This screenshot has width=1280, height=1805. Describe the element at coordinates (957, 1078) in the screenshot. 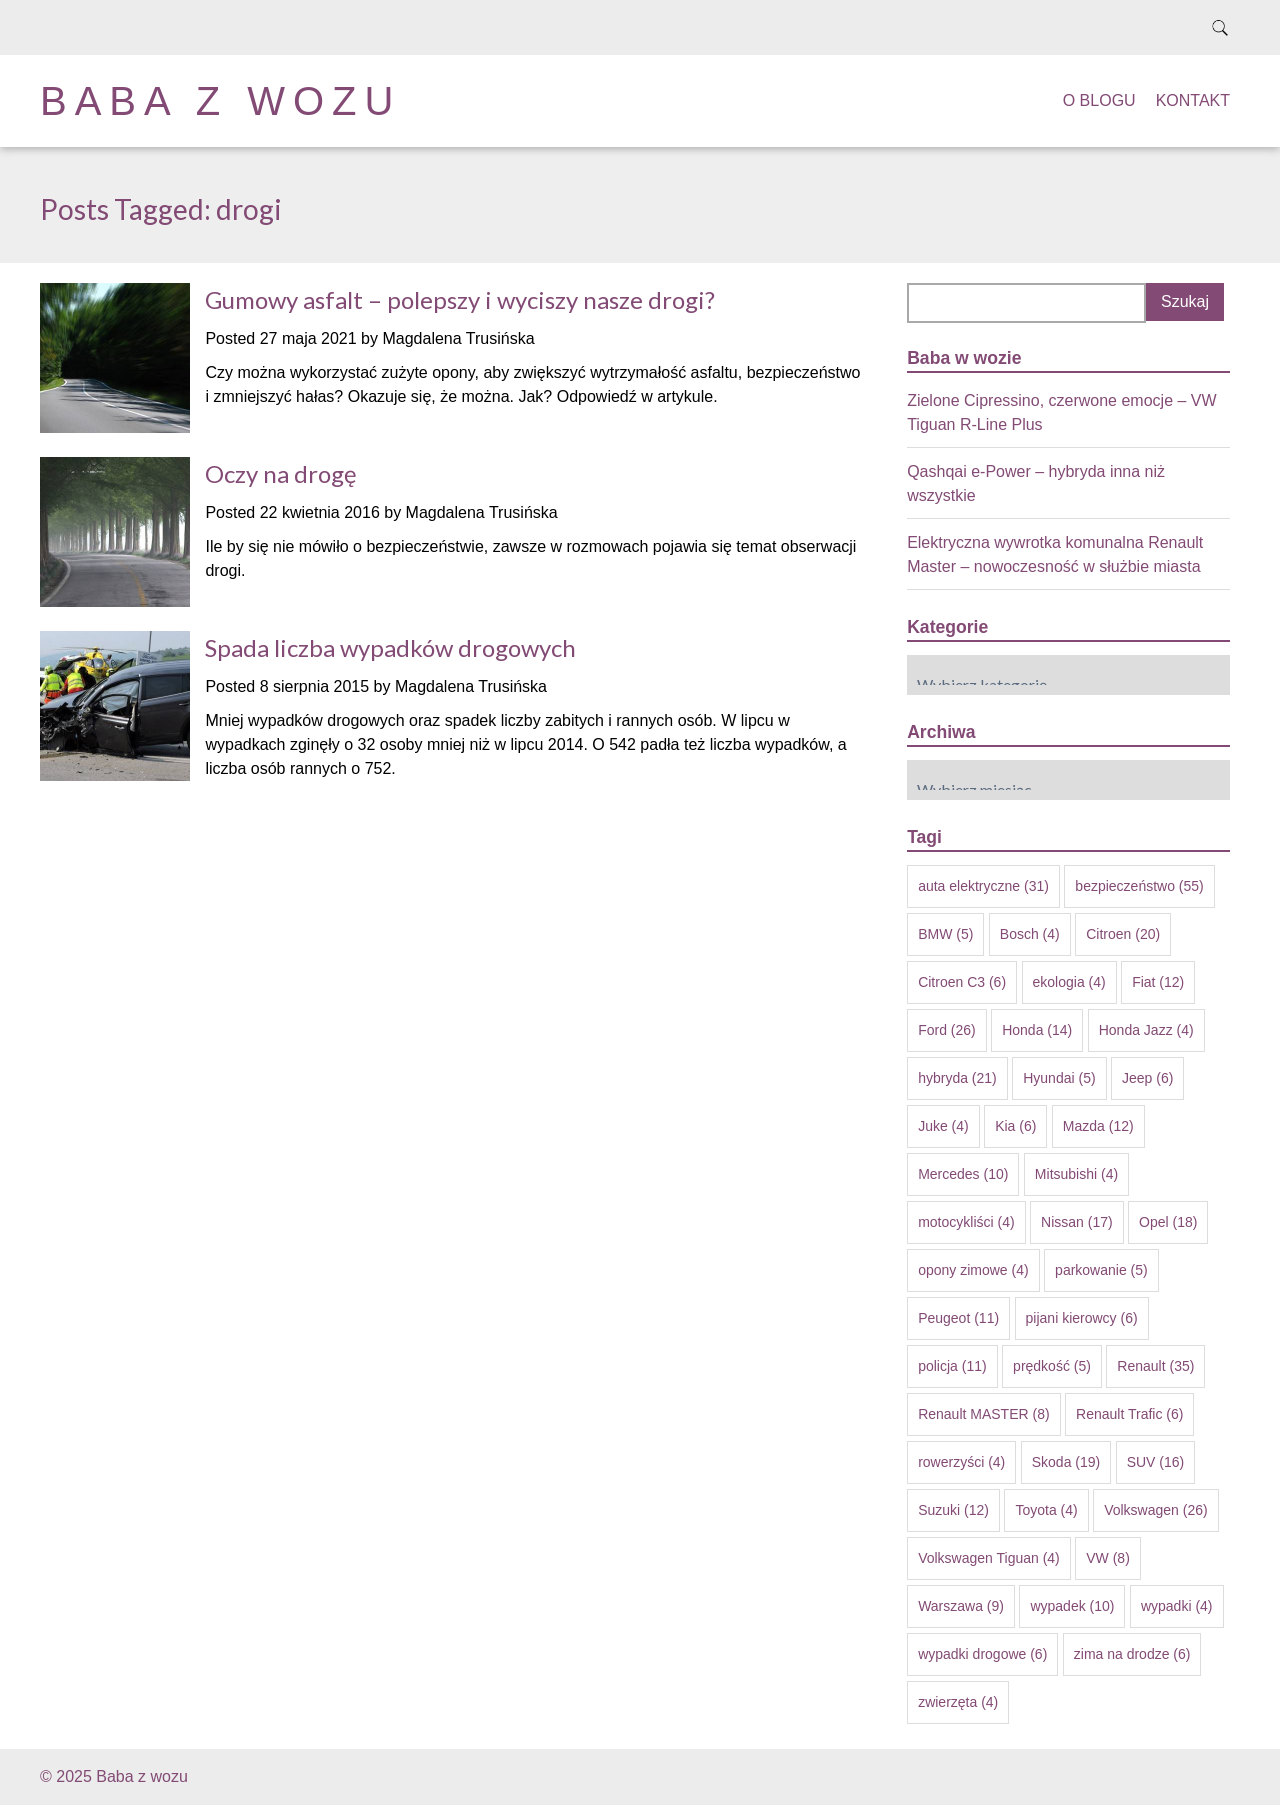

I see `hybryda [hybryda (21 elementów)]` at that location.